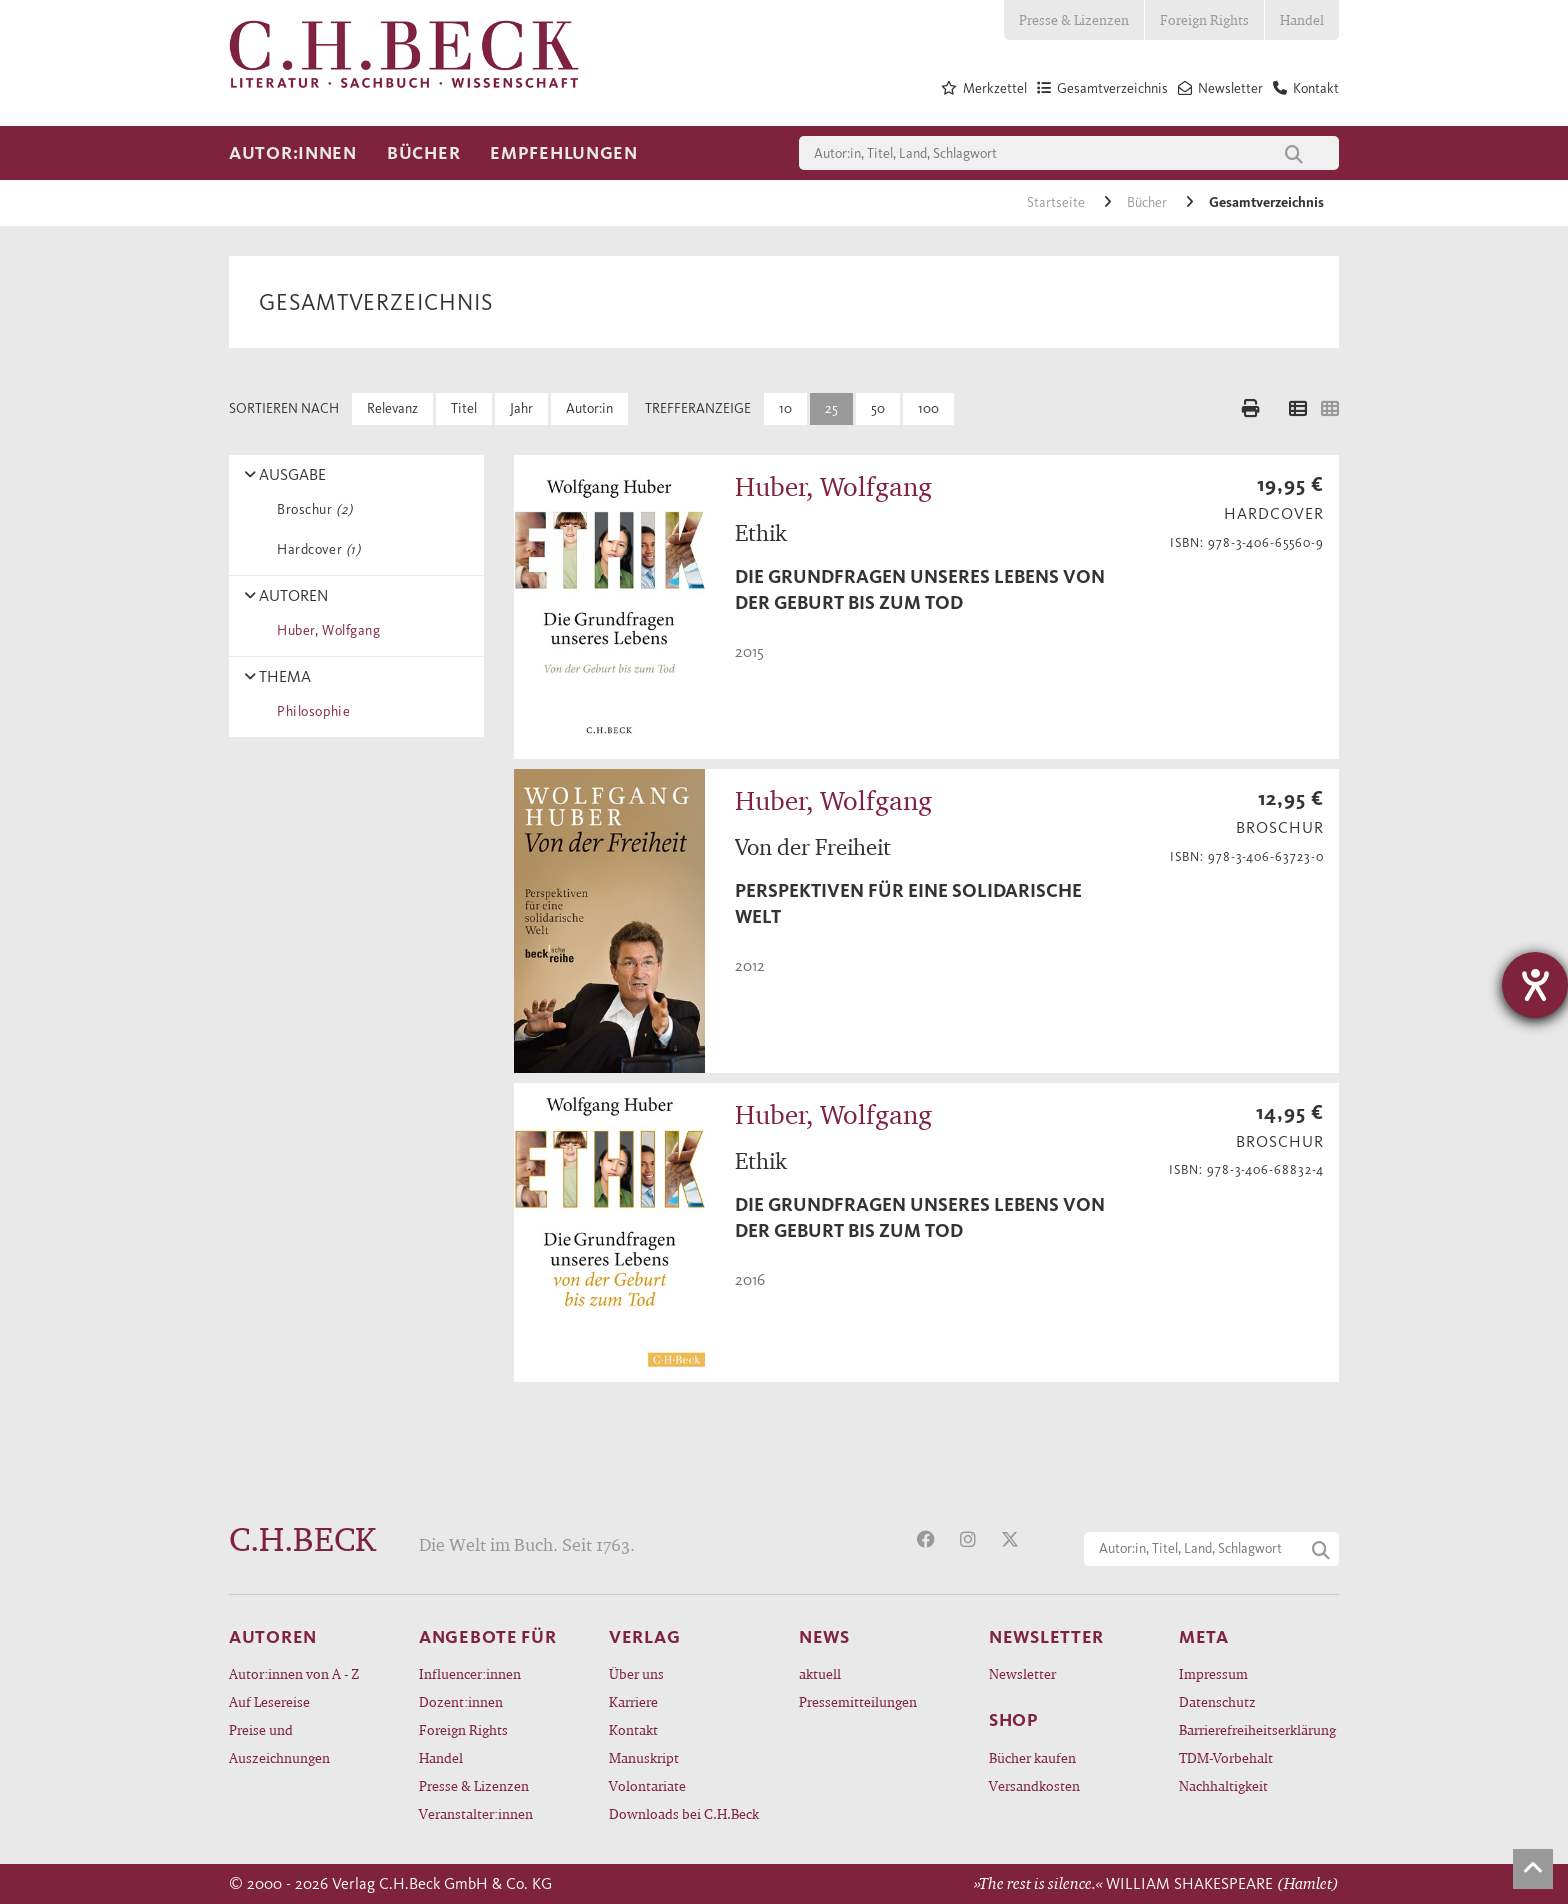 Image resolution: width=1568 pixels, height=1904 pixels. Describe the element at coordinates (1034, 1785) in the screenshot. I see `Versandkosten` at that location.